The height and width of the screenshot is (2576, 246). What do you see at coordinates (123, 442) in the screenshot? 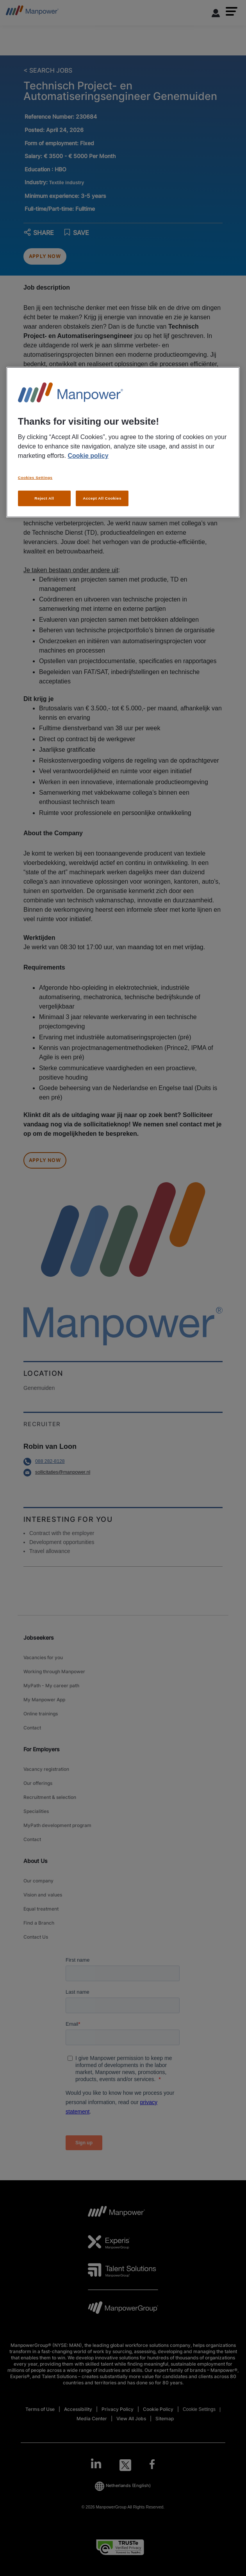
I see `[region]` at bounding box center [123, 442].